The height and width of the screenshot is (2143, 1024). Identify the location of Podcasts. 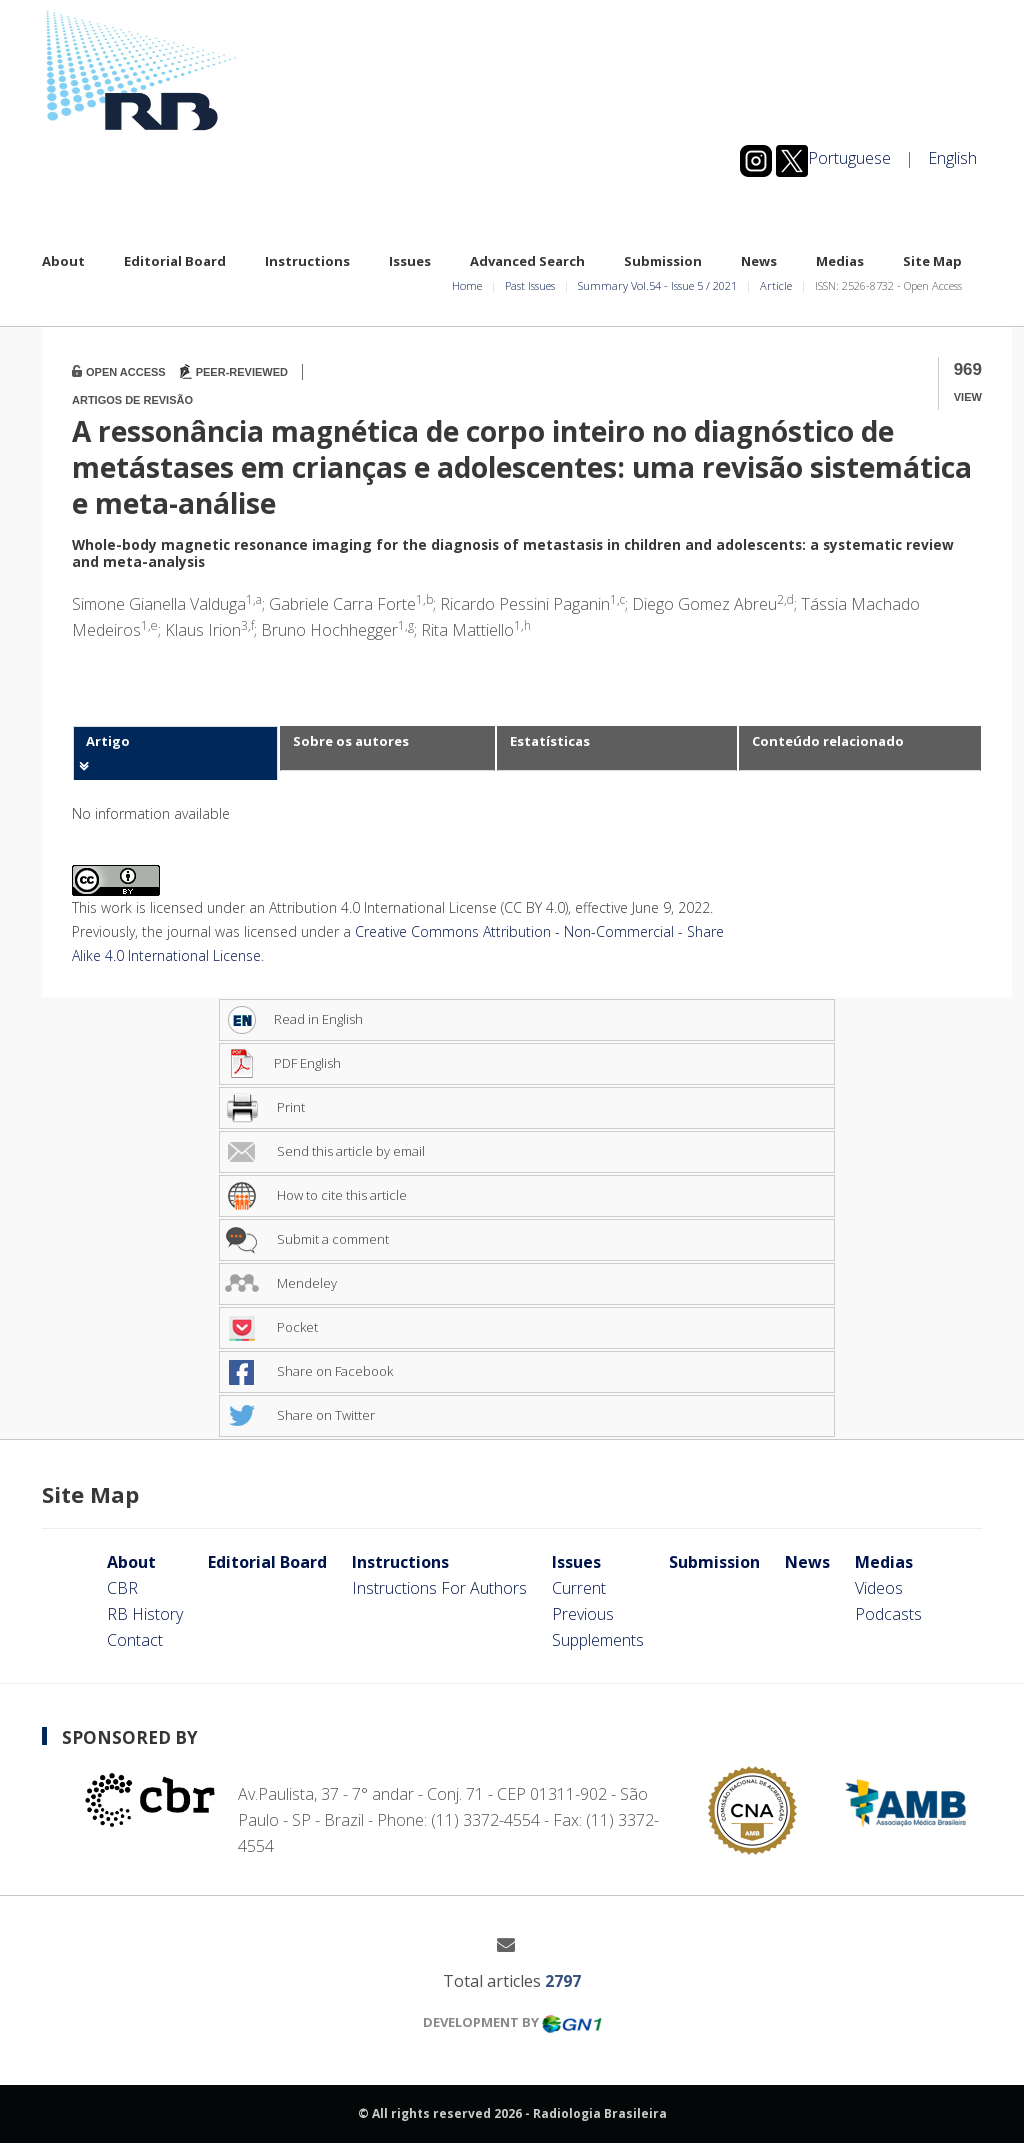
(888, 1614).